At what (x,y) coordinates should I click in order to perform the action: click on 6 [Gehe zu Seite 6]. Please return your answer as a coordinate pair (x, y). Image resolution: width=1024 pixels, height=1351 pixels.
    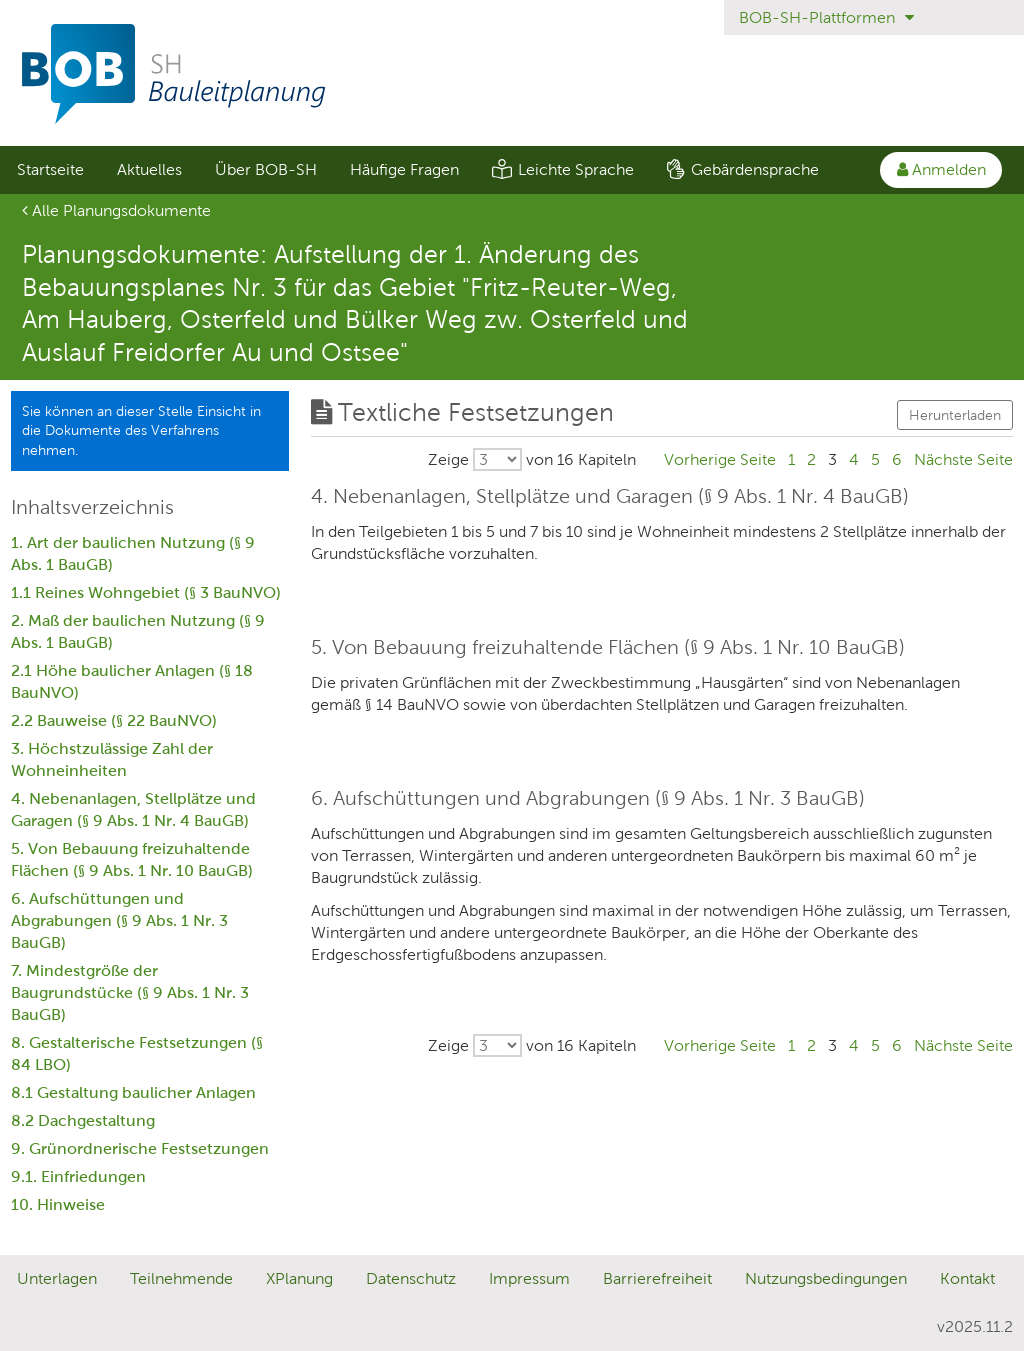
    Looking at the image, I should click on (897, 459).